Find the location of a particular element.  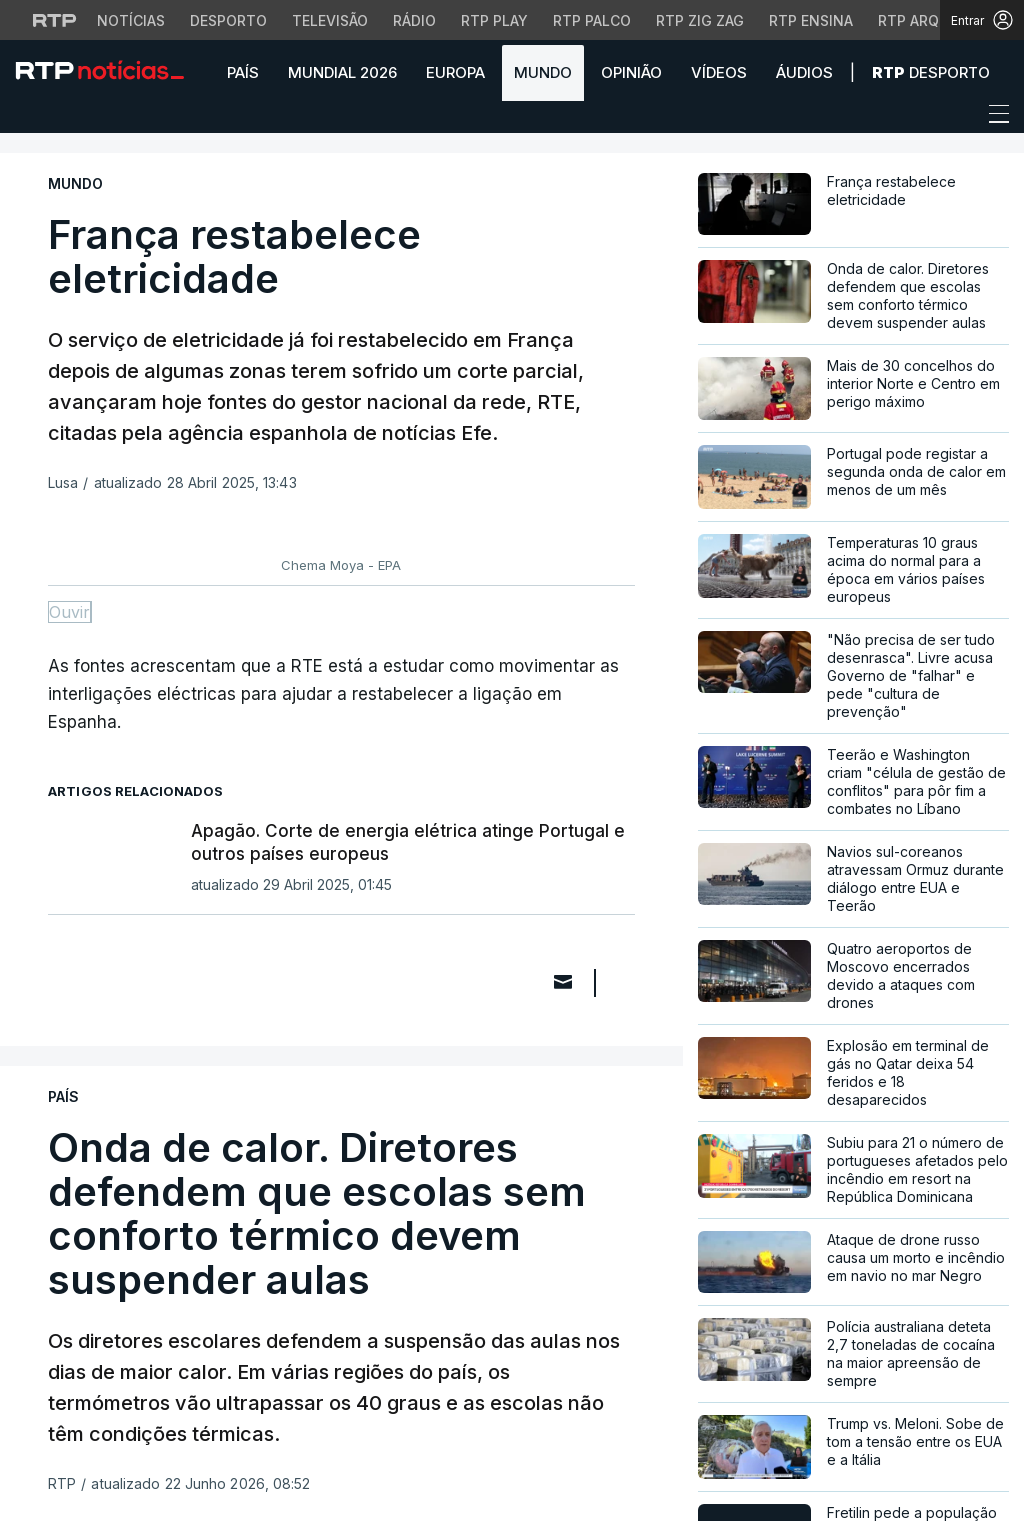

[button] is located at coordinates (30, 119).